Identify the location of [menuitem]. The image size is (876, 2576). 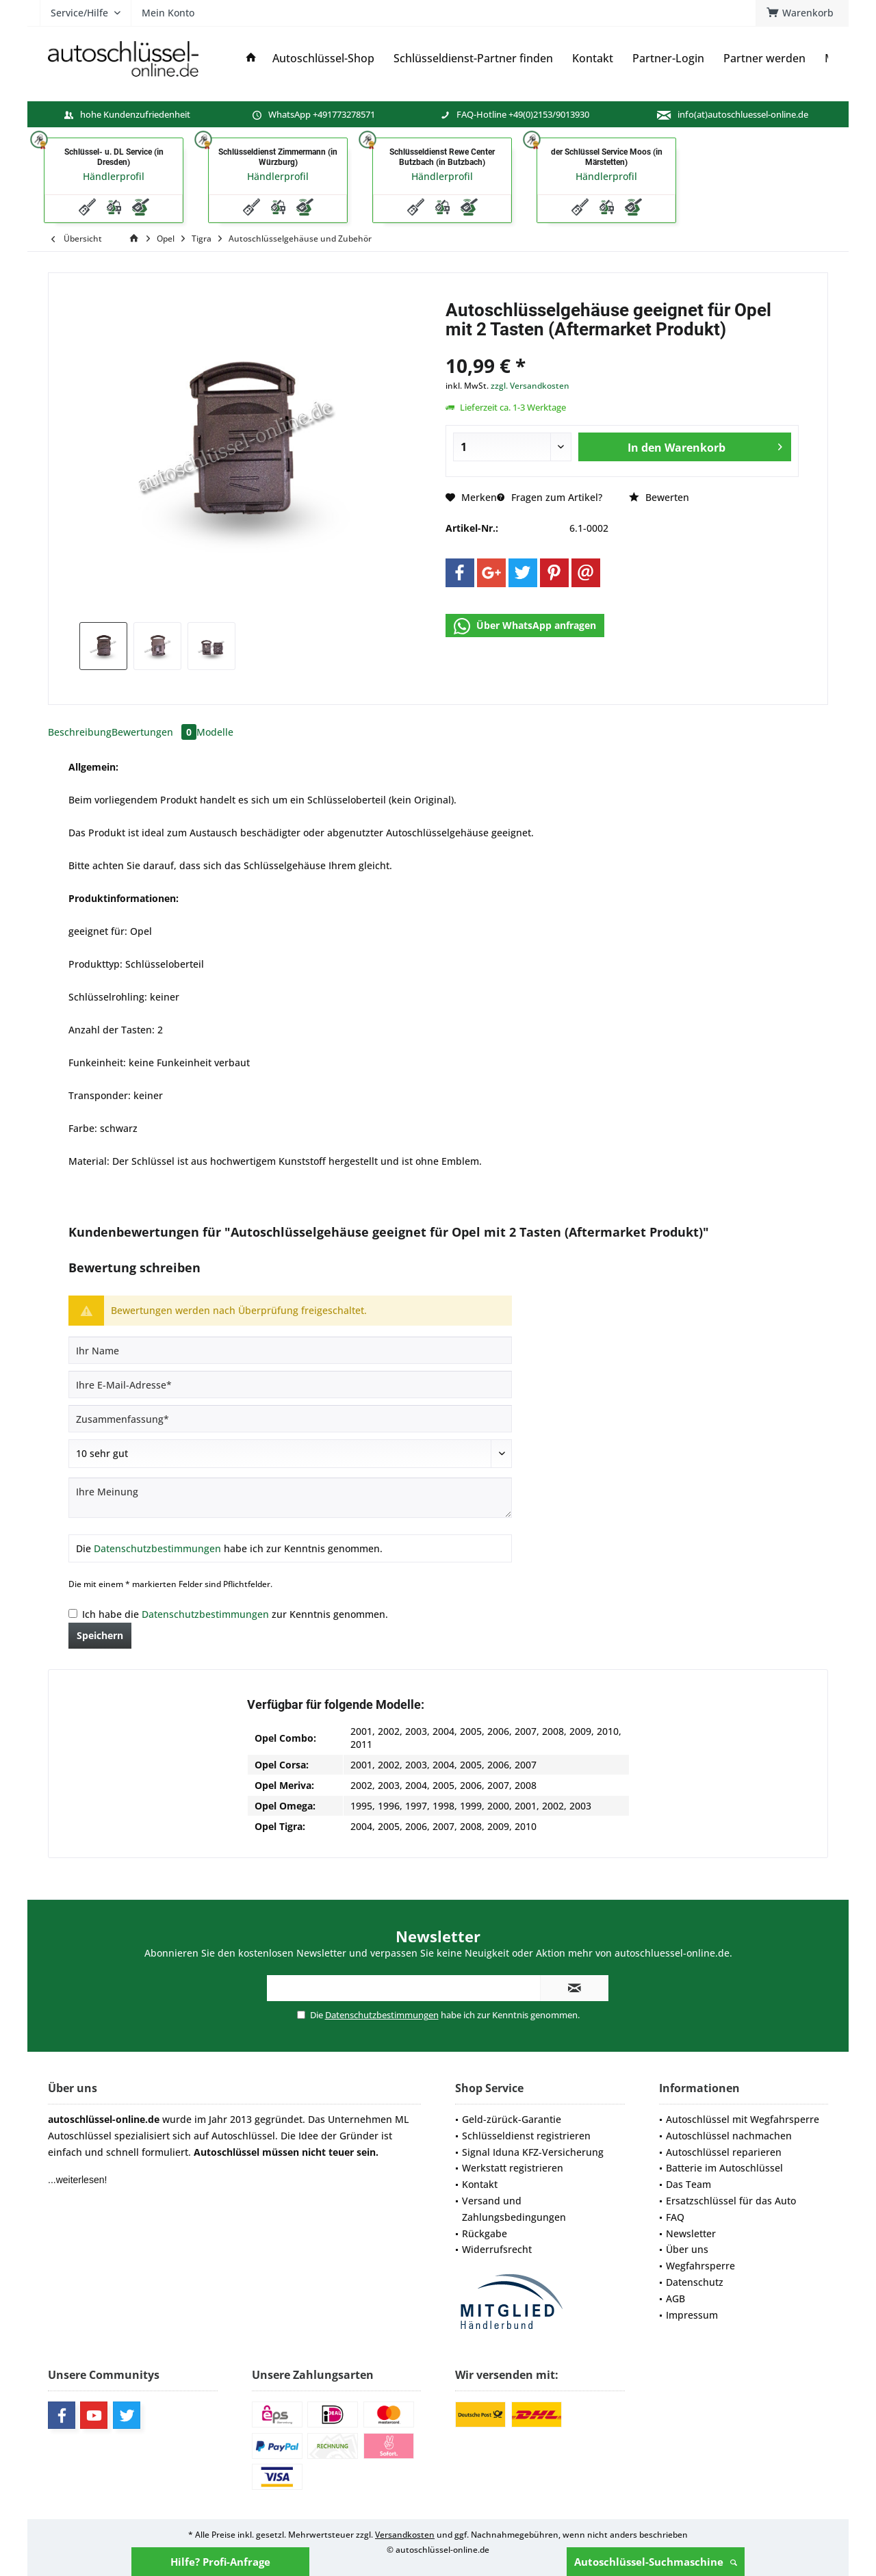
(802, 13).